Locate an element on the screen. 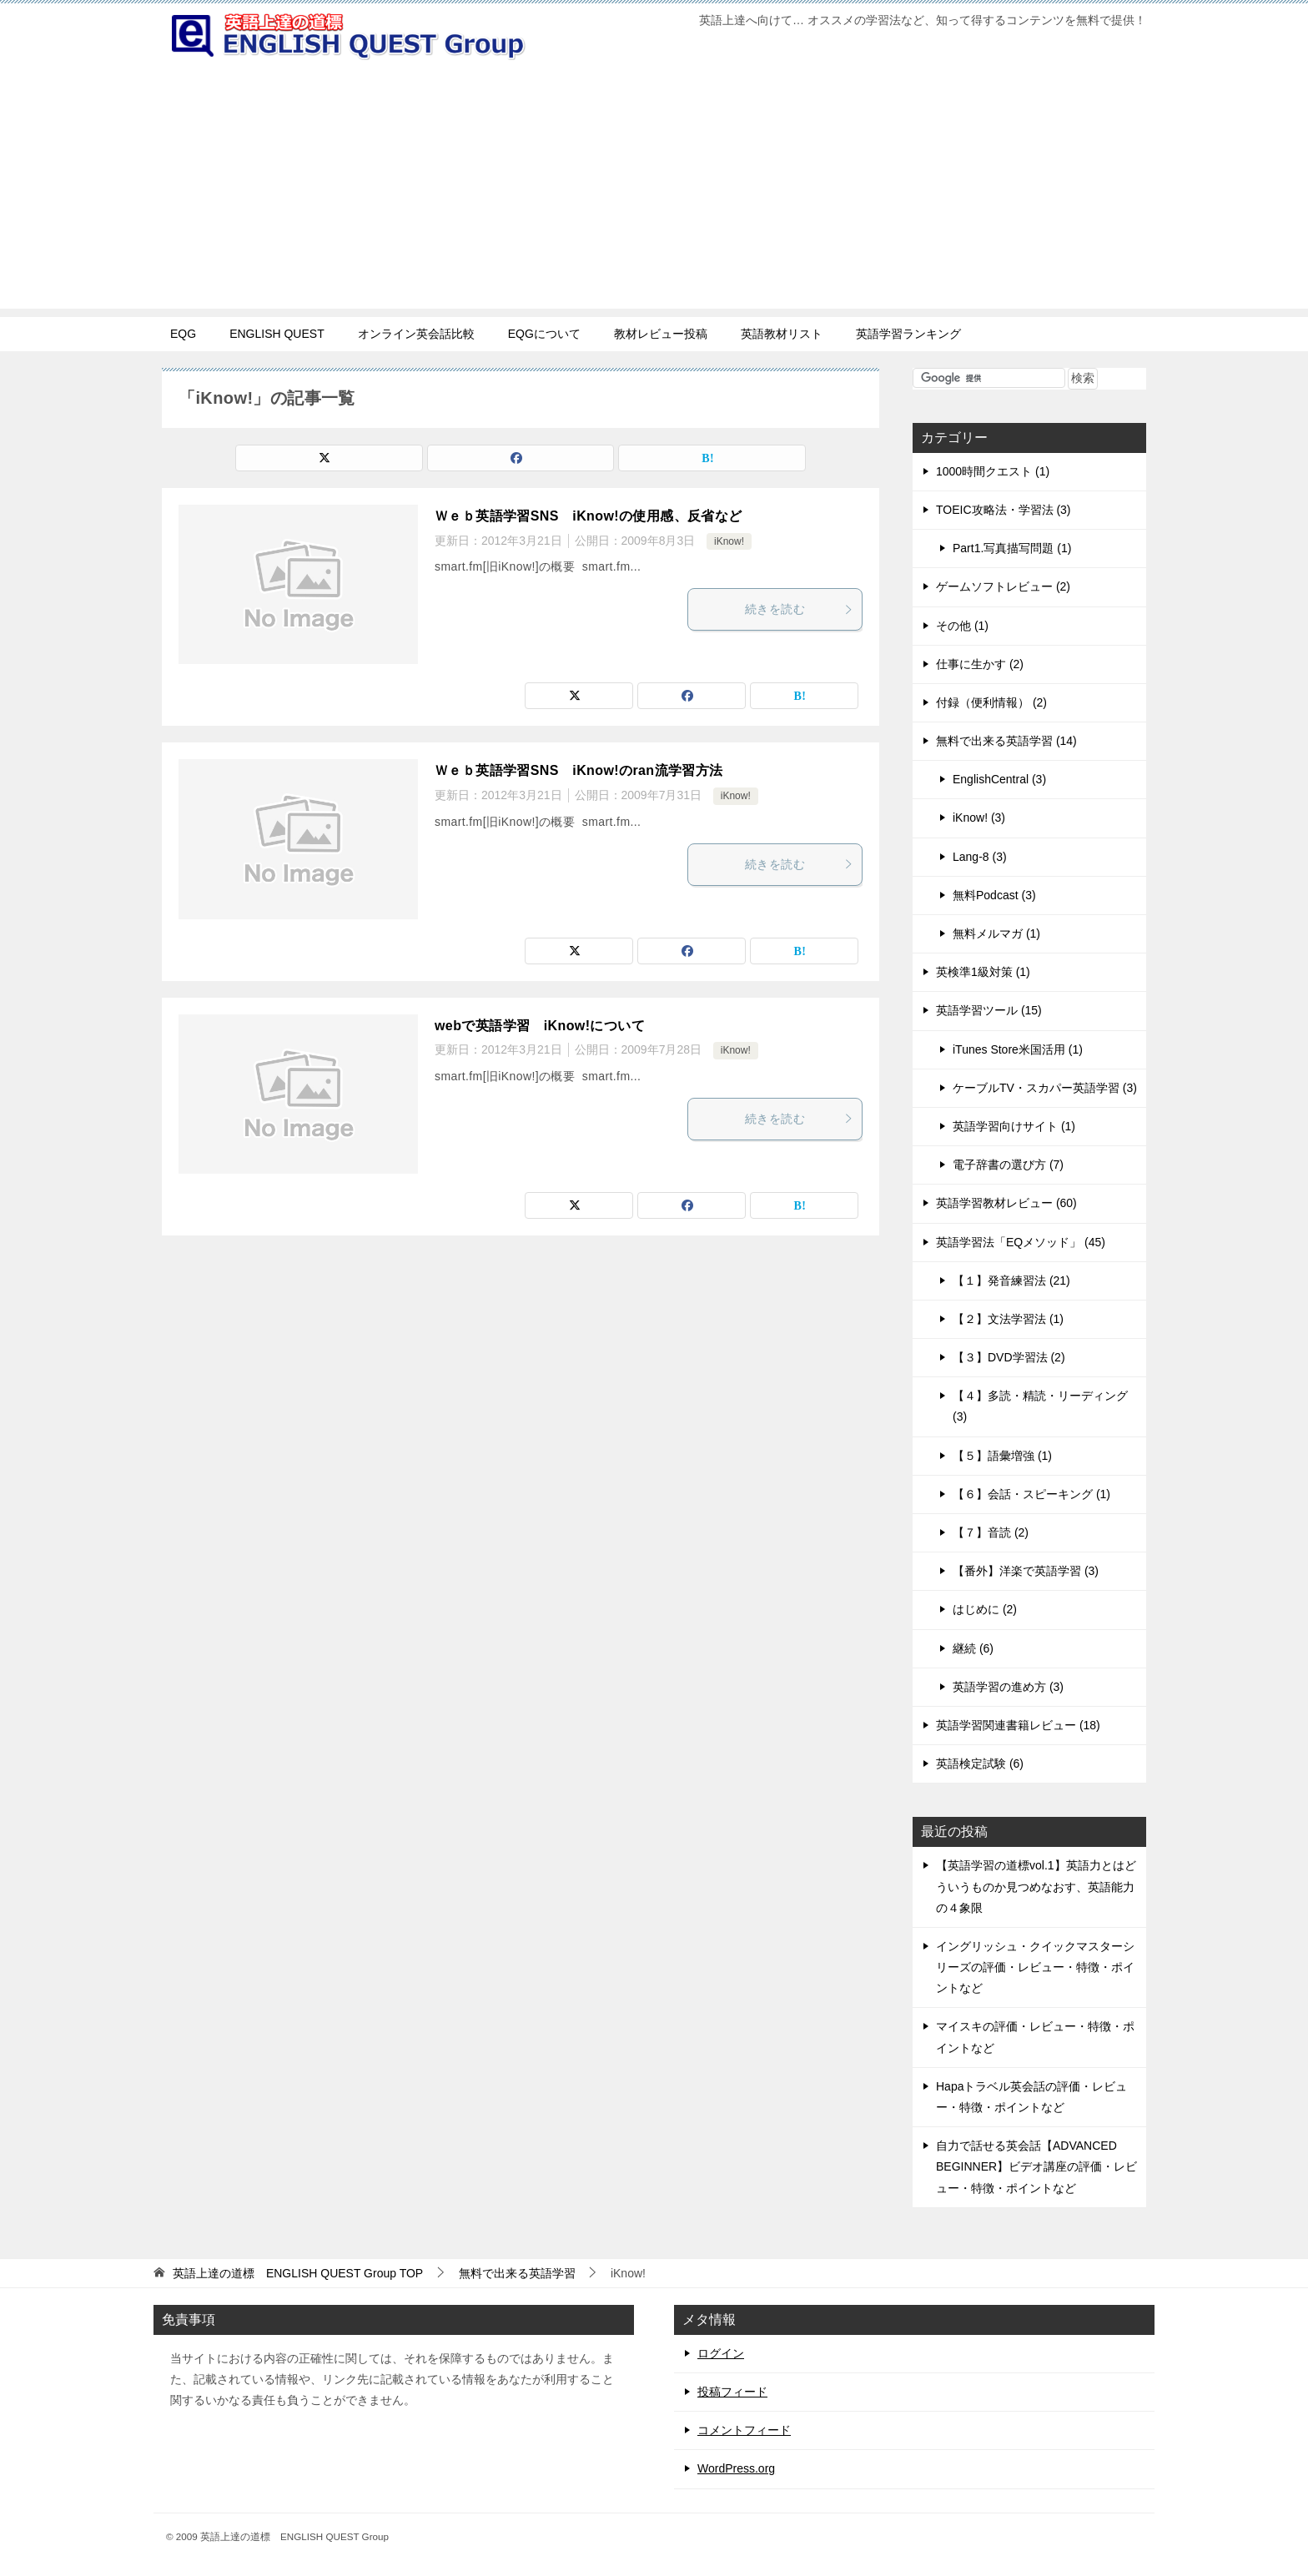 This screenshot has width=1308, height=2576. 教材レビュー投稿 is located at coordinates (660, 333).